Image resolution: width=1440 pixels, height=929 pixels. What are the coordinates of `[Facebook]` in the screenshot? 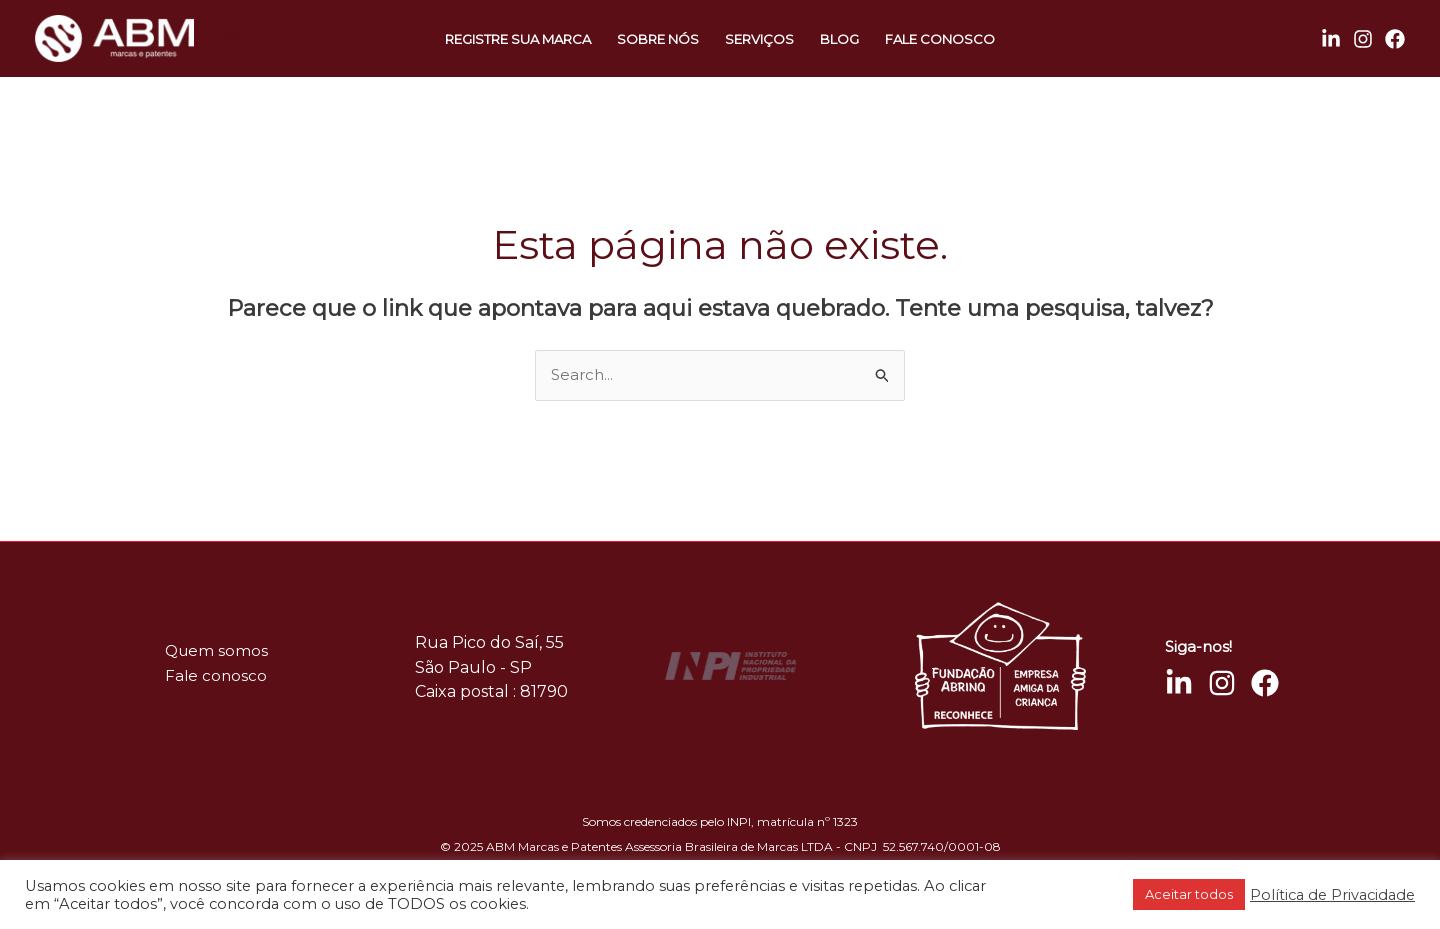 It's located at (1395, 39).